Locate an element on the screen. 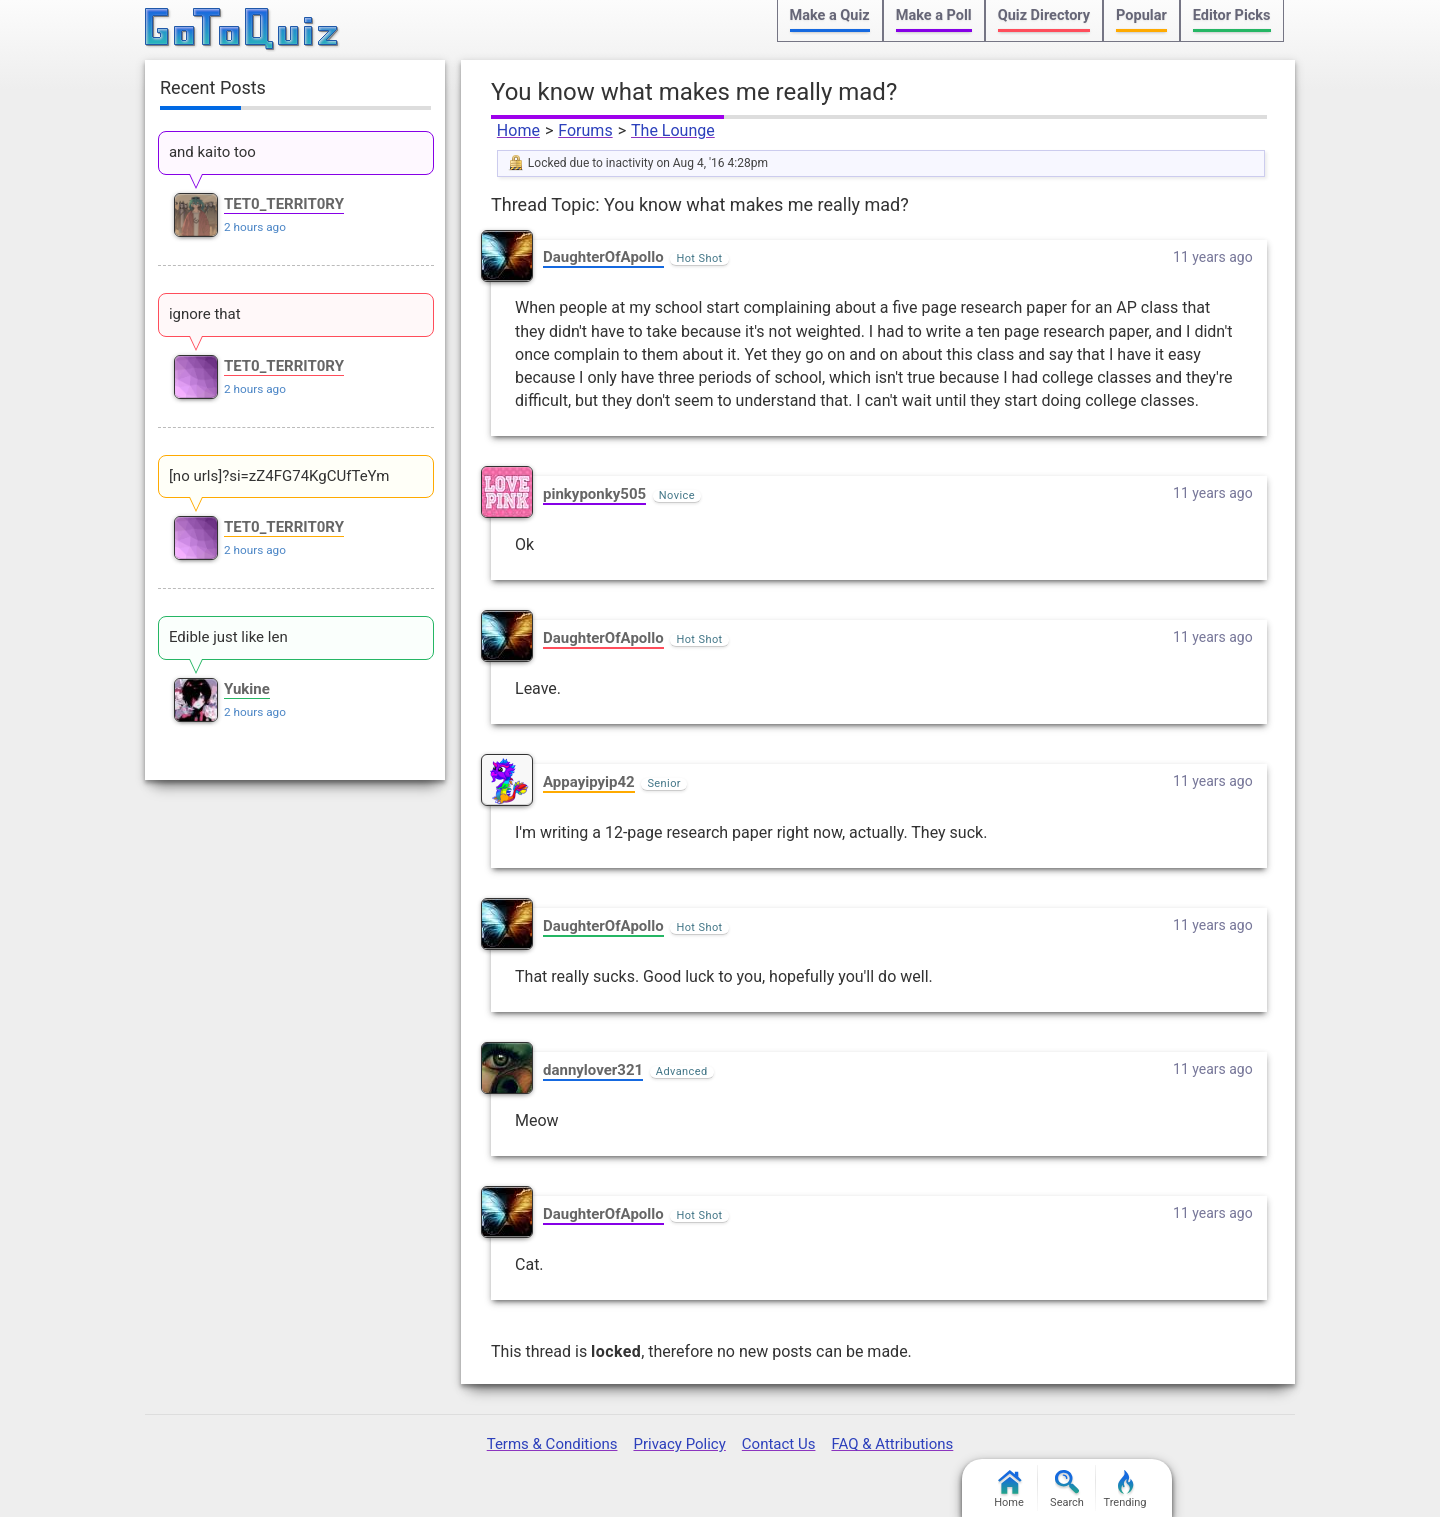 This screenshot has height=1517, width=1440. Editor Picks is located at coordinates (1232, 15).